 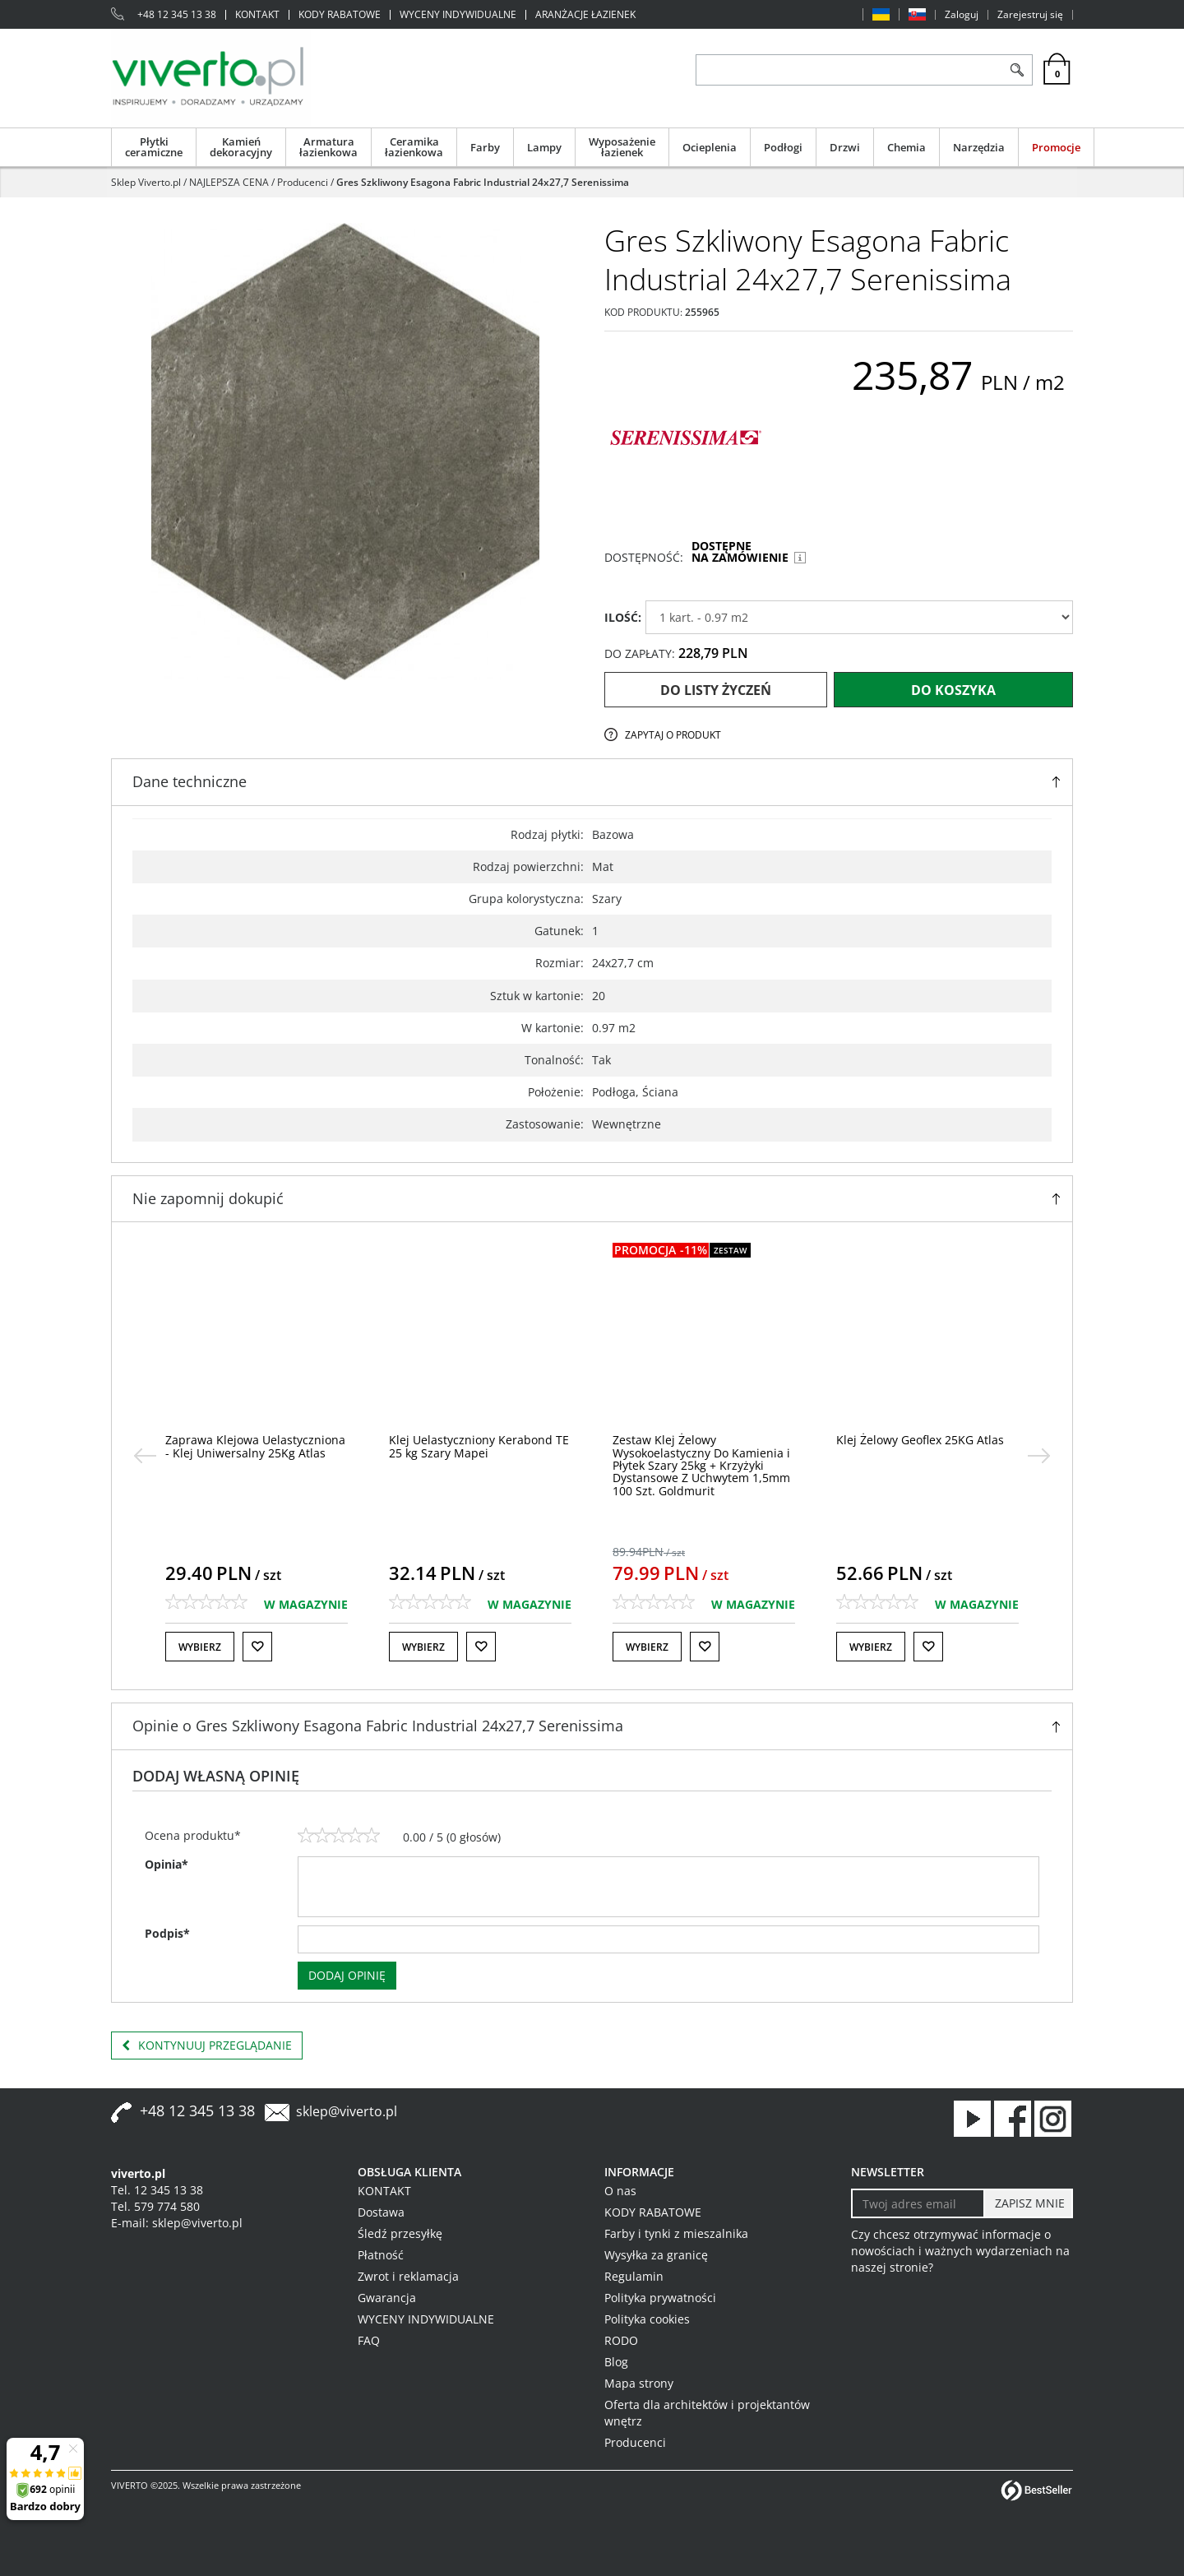 I want to click on [3], so click(x=339, y=1836).